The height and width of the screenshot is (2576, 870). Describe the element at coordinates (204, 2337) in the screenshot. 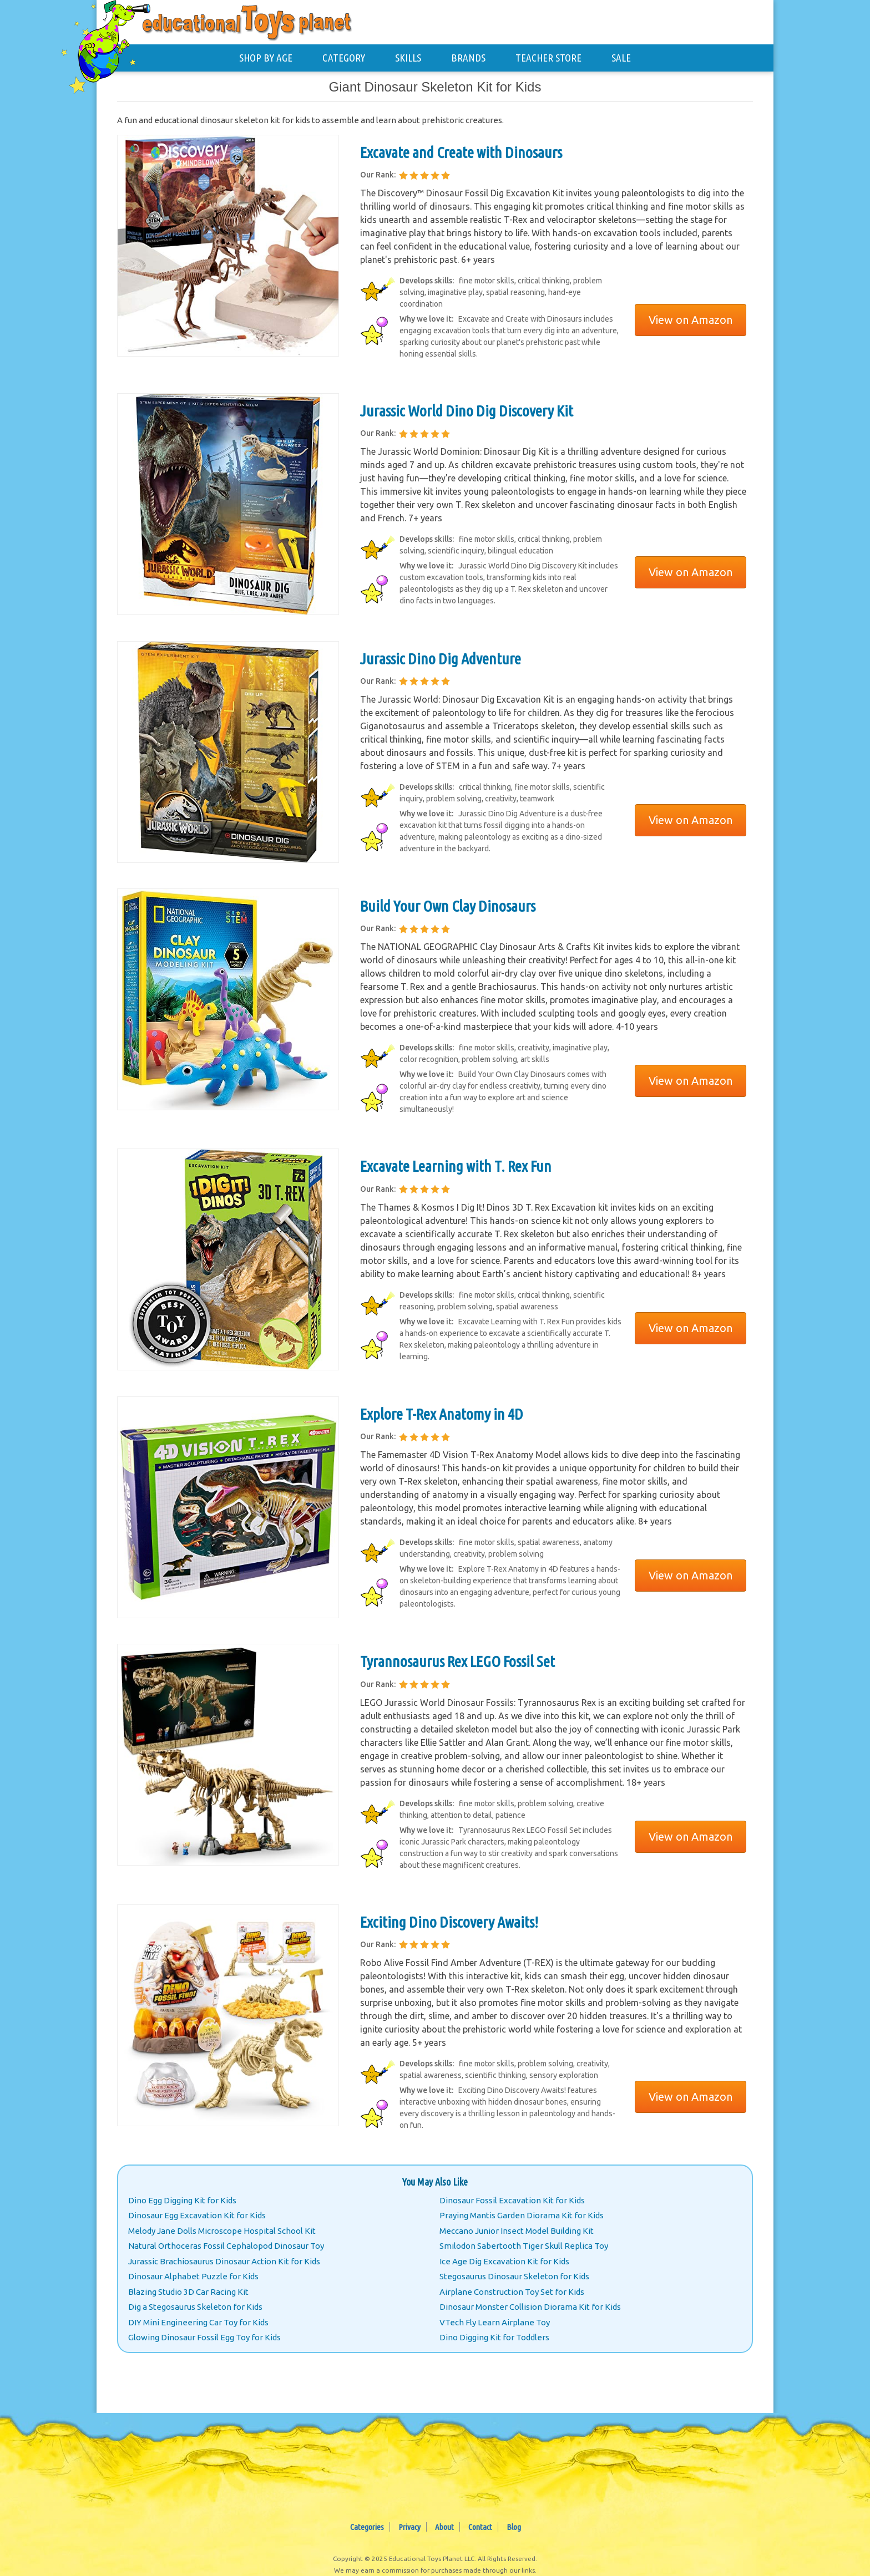

I see `Glowing Dinosaur Fossil Egg Toy for Kids` at that location.